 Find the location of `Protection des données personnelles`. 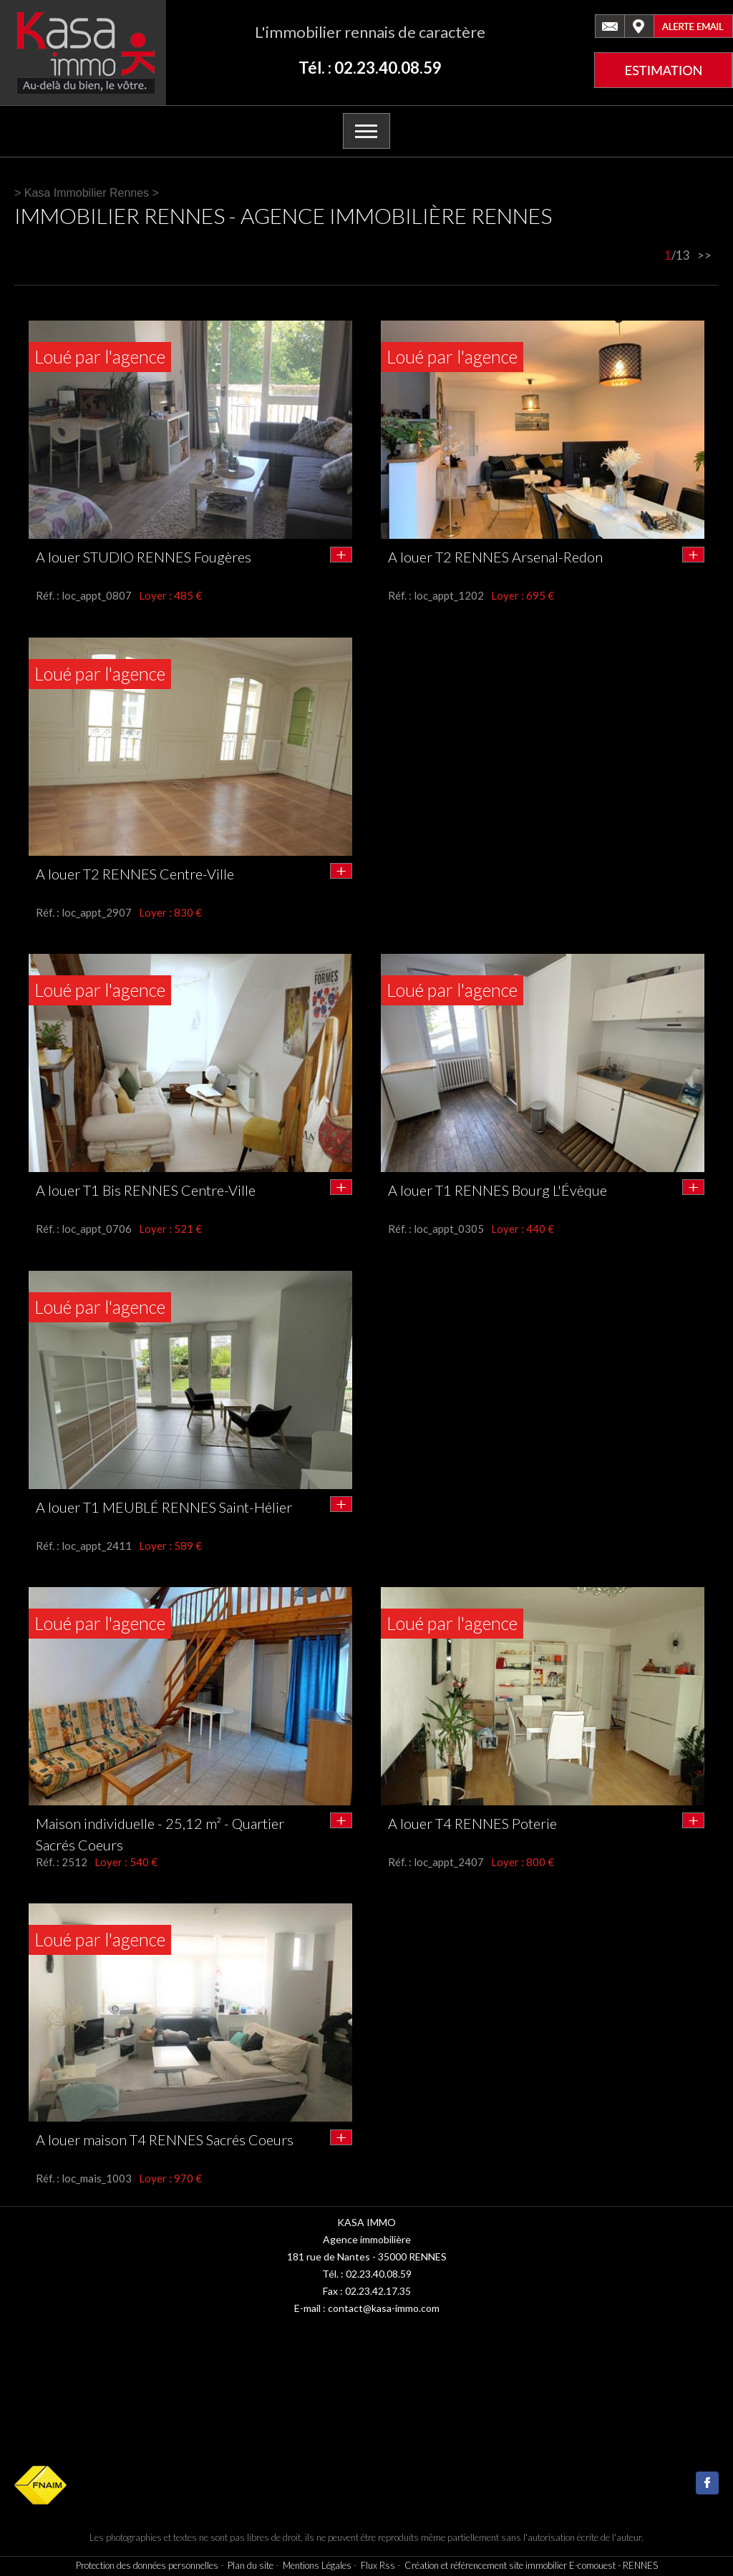

Protection des données personnelles is located at coordinates (147, 2565).